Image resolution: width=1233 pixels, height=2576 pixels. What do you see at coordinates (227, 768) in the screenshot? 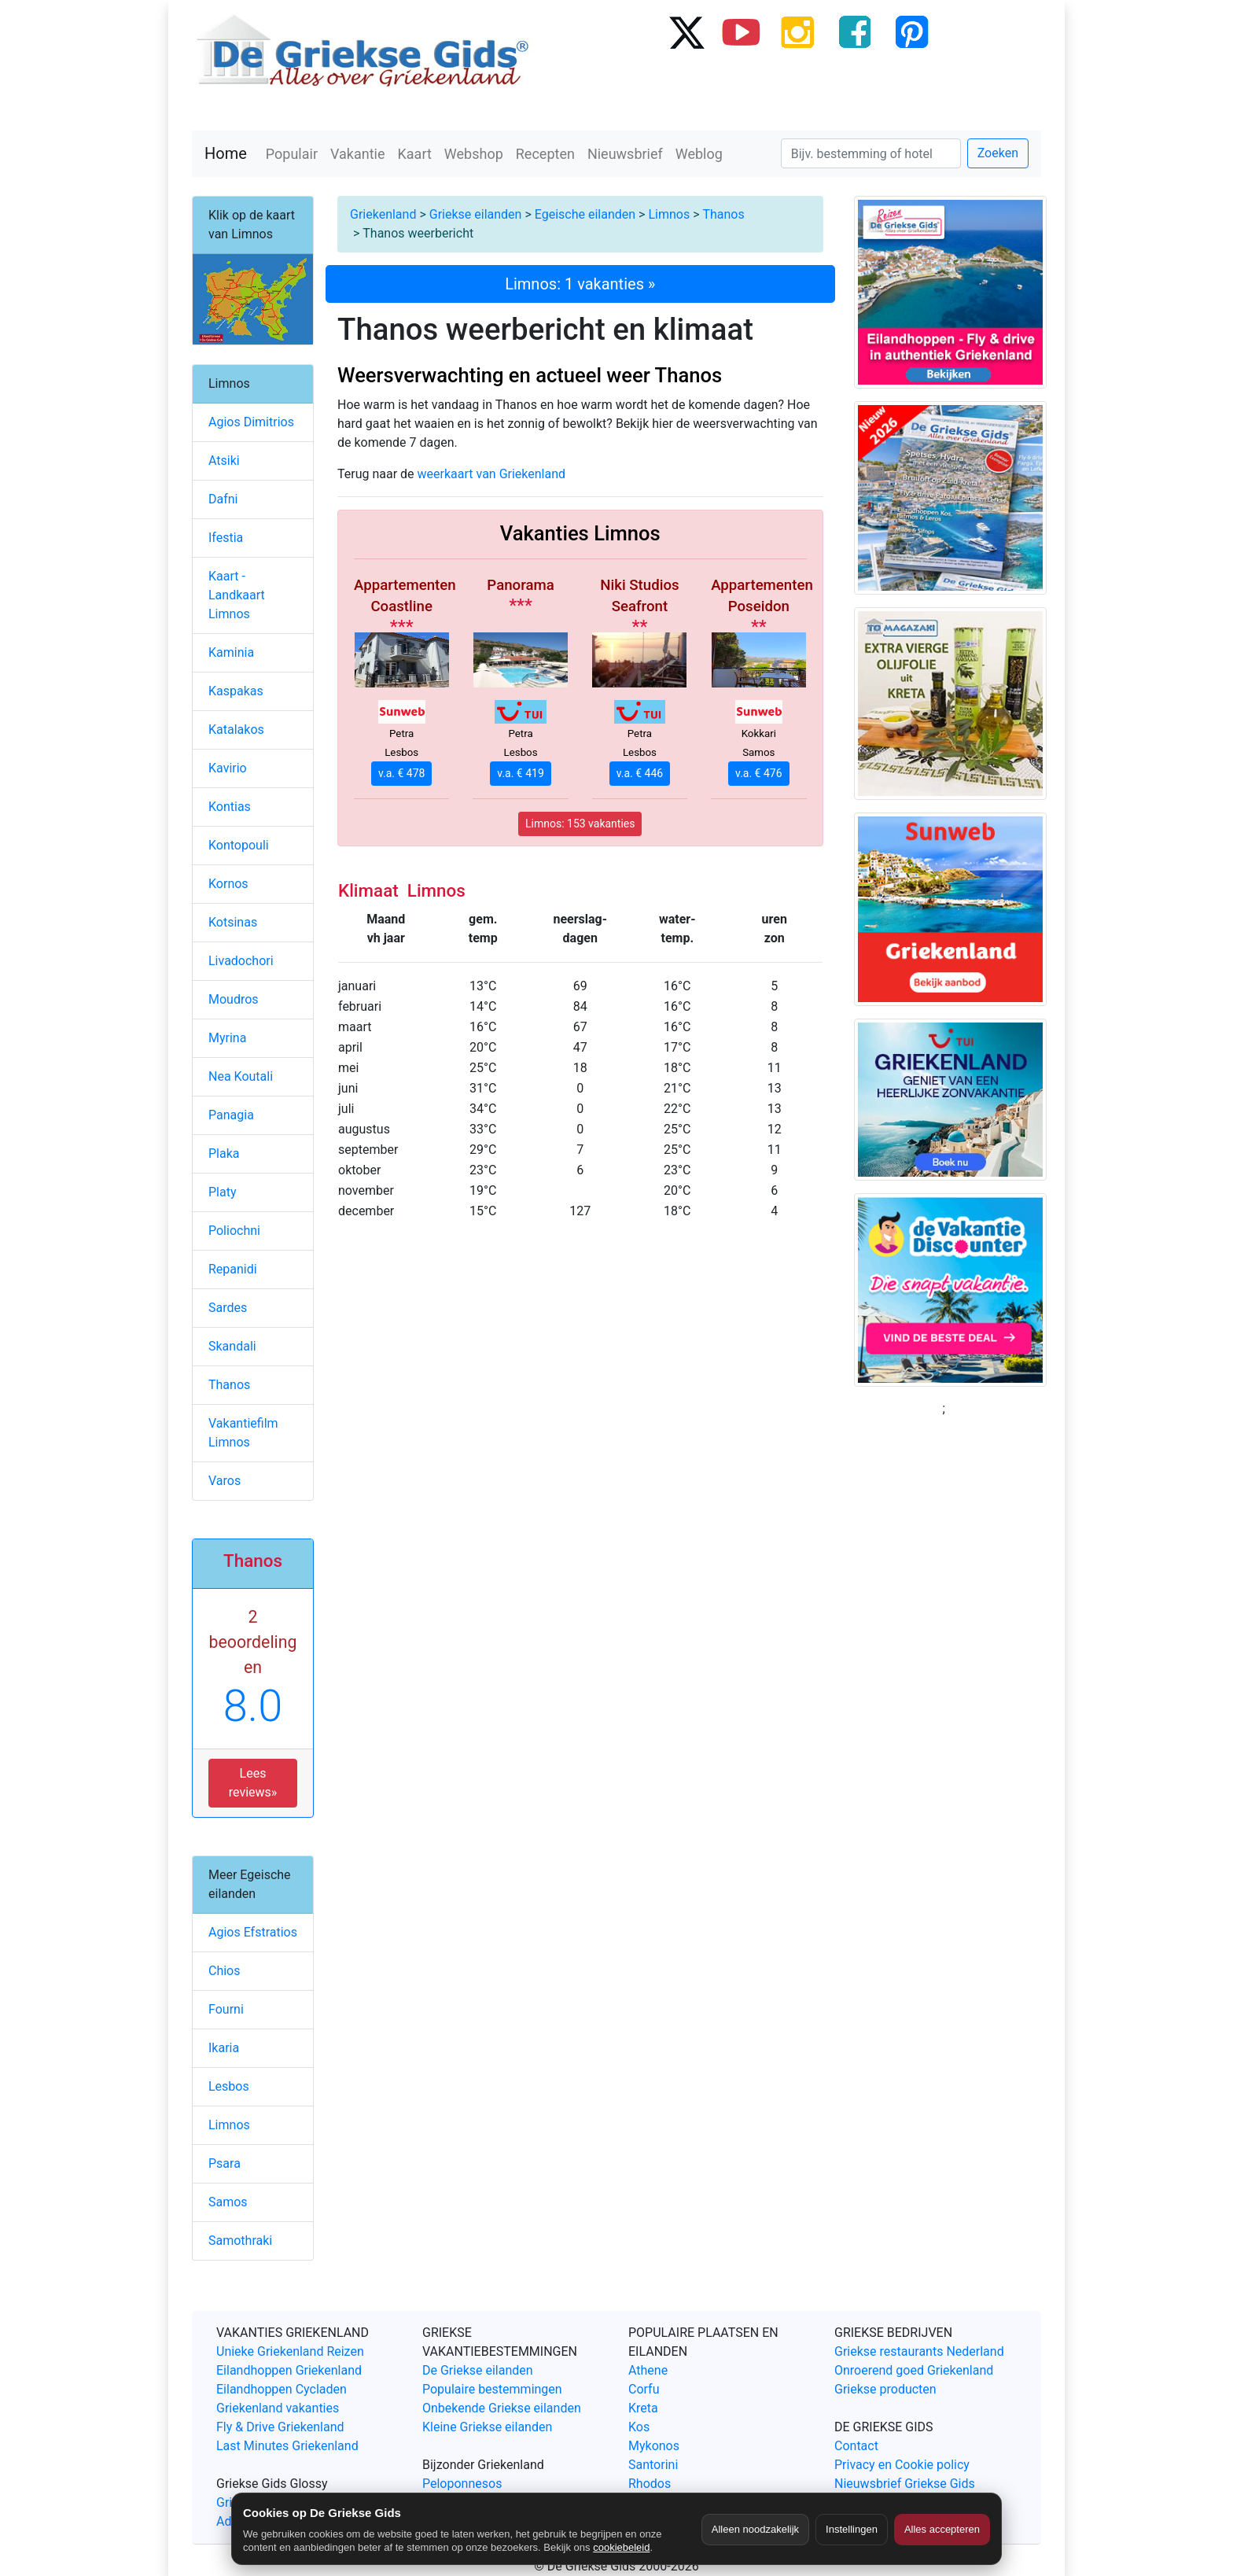
I see `Kavirio` at bounding box center [227, 768].